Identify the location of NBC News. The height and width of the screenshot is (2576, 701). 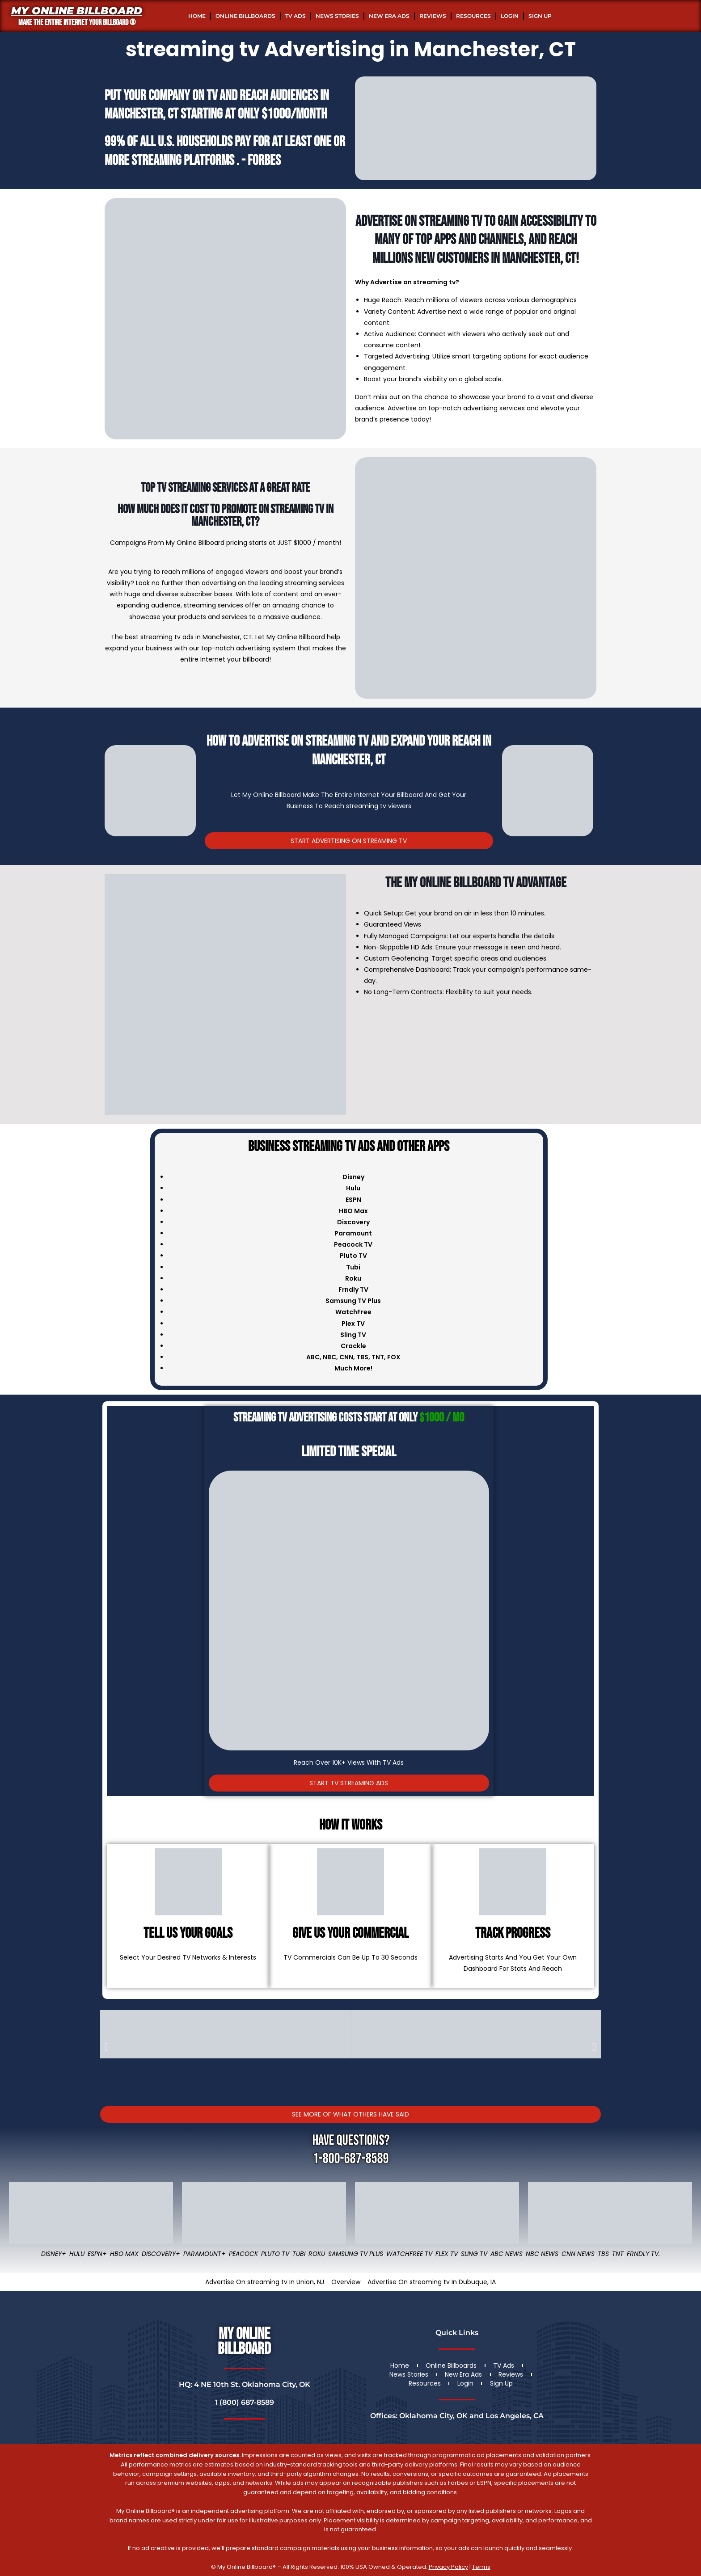
(542, 2253).